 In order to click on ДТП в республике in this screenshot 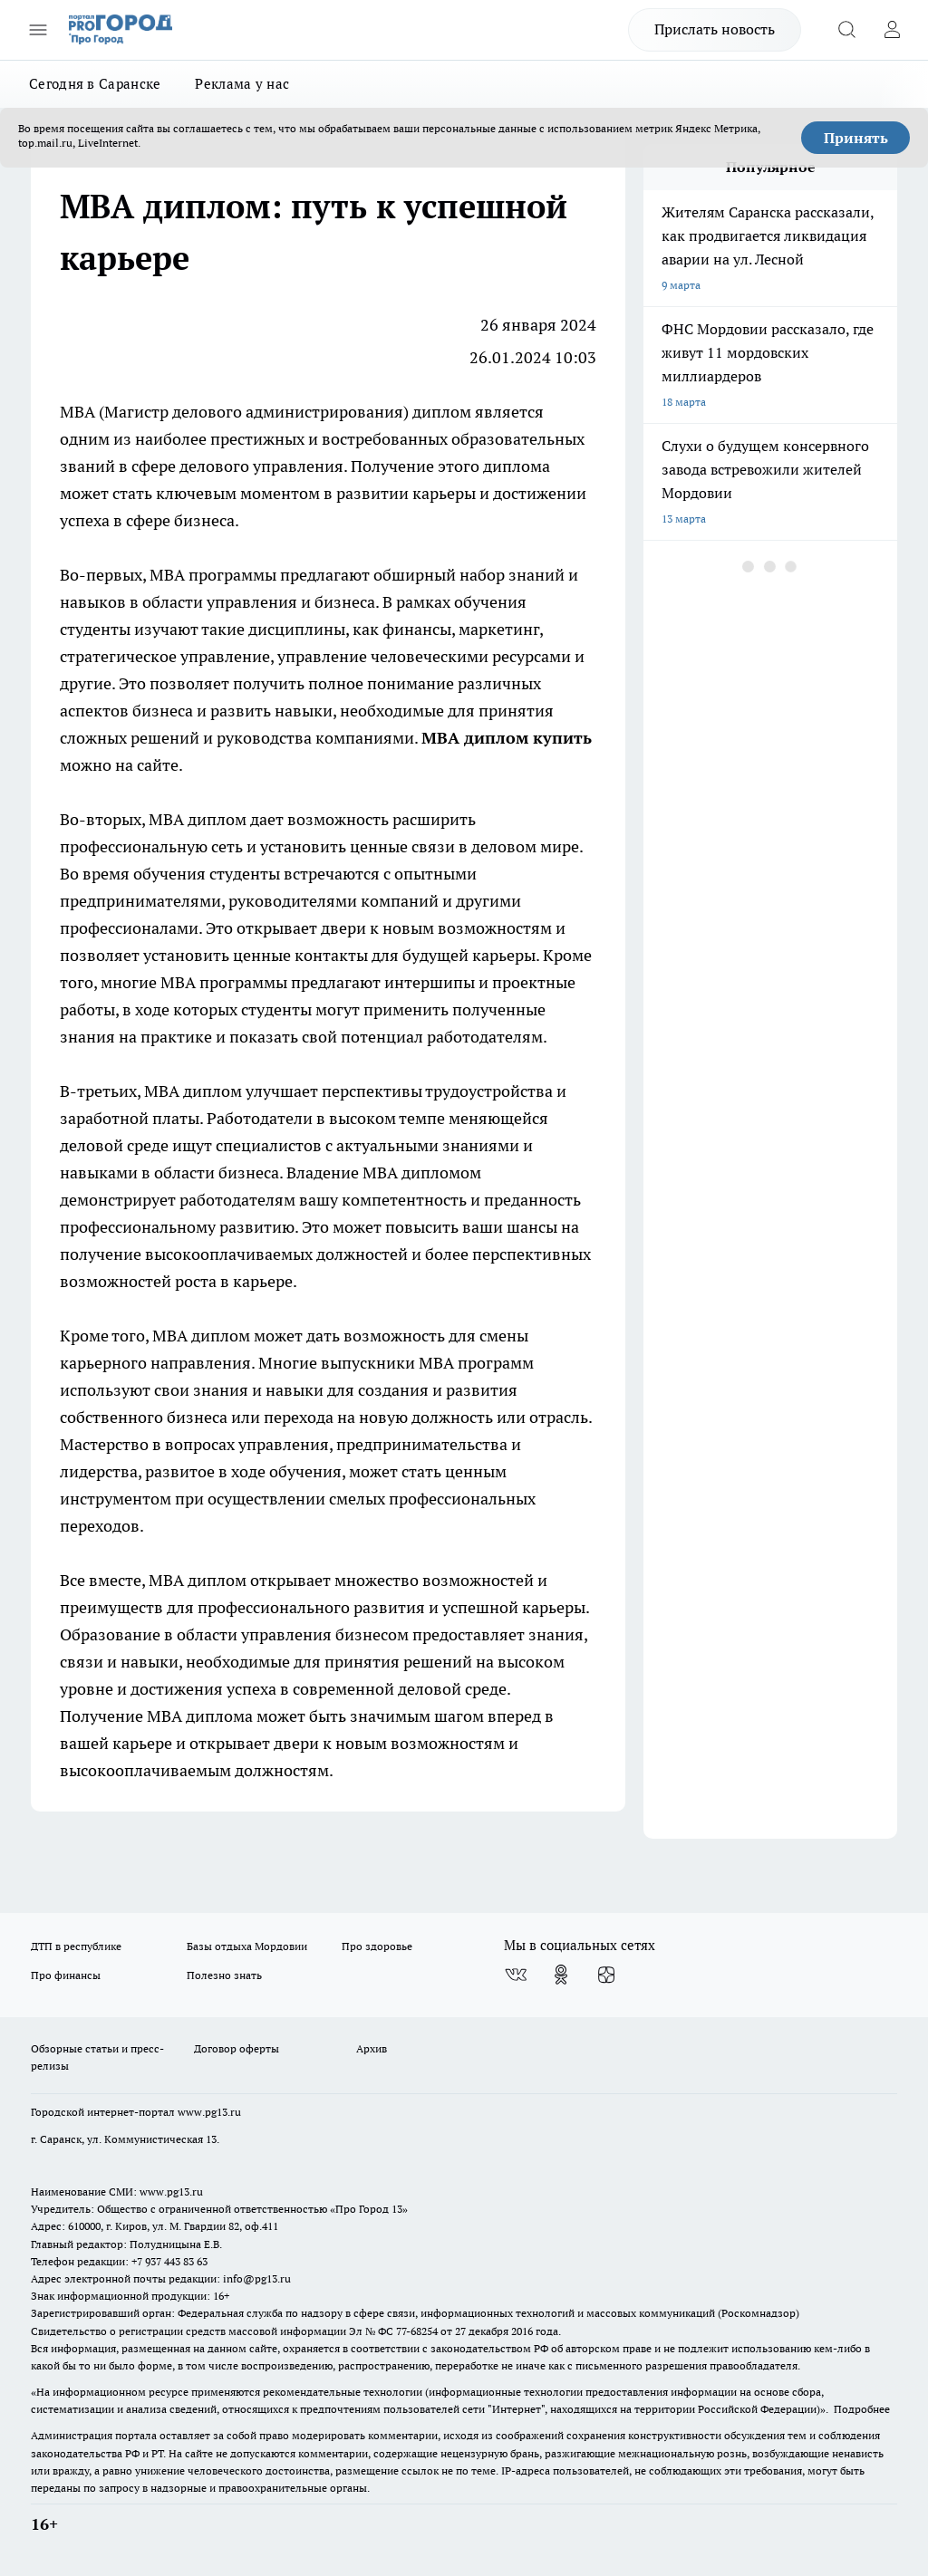, I will do `click(76, 1946)`.